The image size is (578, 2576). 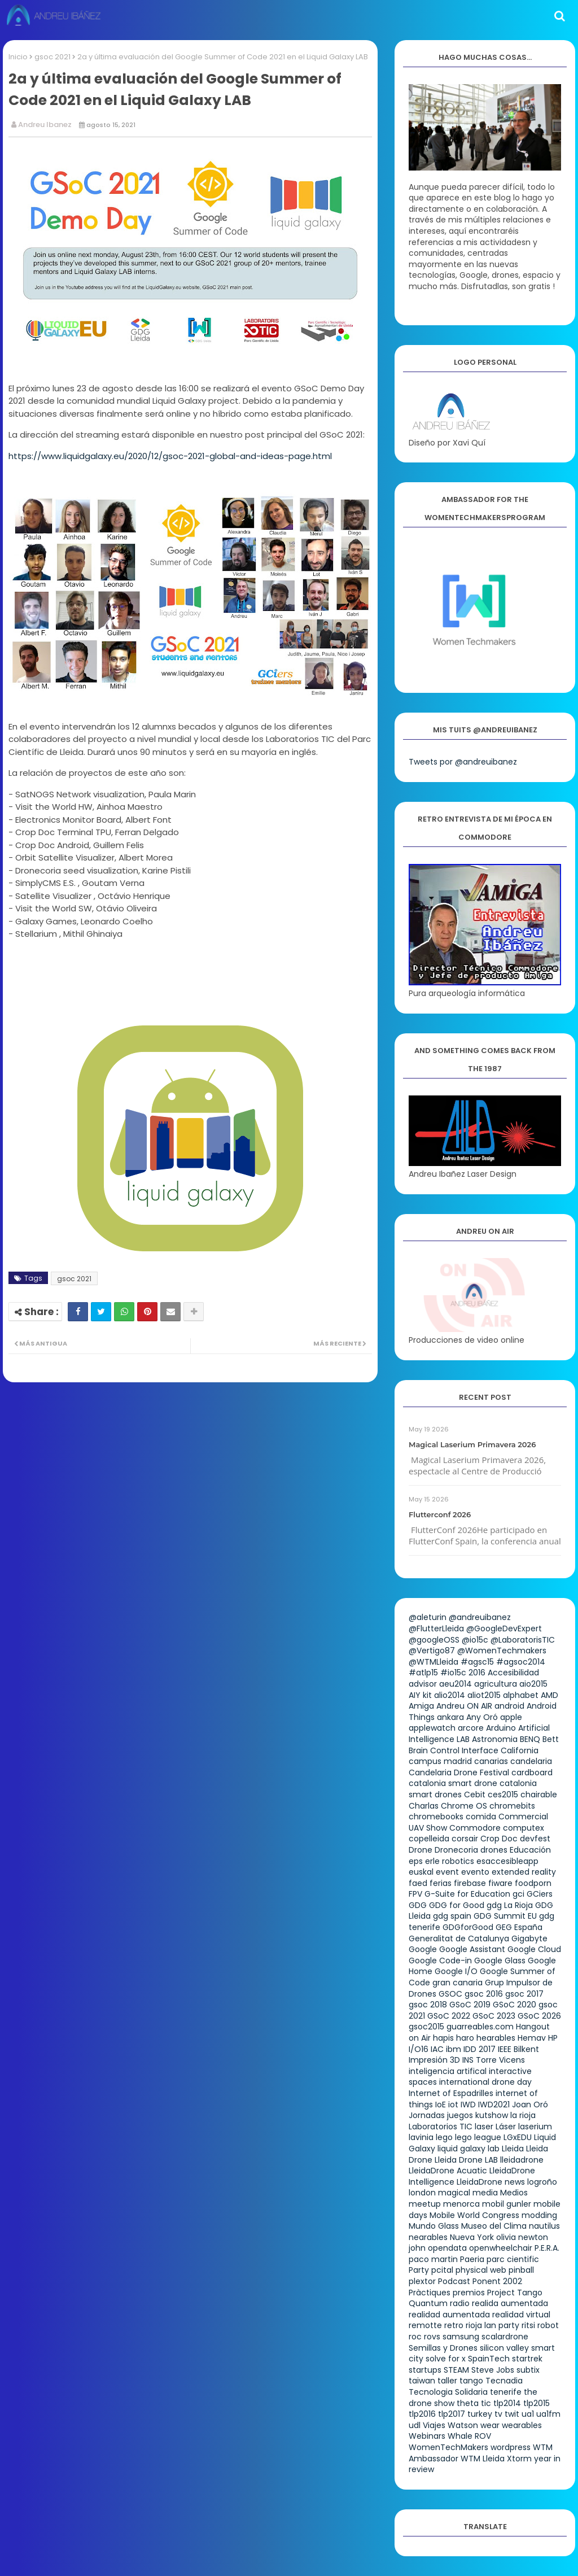 I want to click on nautilus, so click(x=544, y=2226).